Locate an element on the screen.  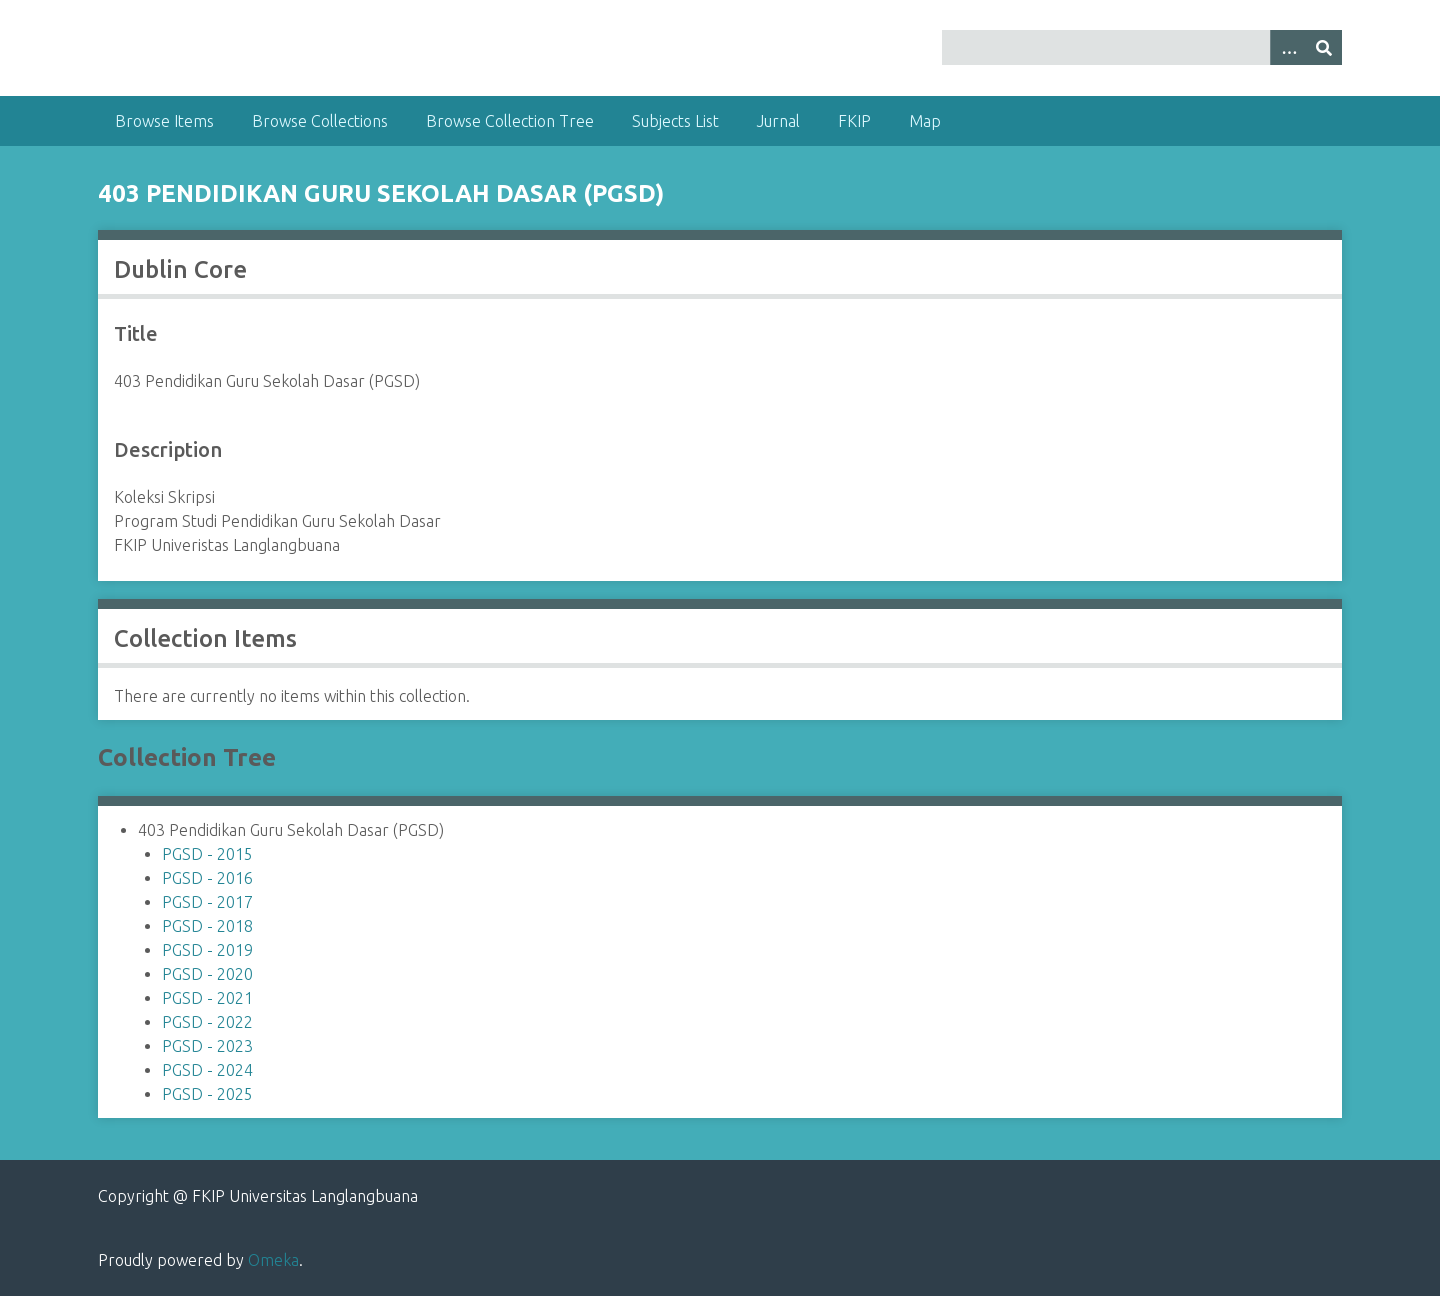
[Query] is located at coordinates (1142, 47).